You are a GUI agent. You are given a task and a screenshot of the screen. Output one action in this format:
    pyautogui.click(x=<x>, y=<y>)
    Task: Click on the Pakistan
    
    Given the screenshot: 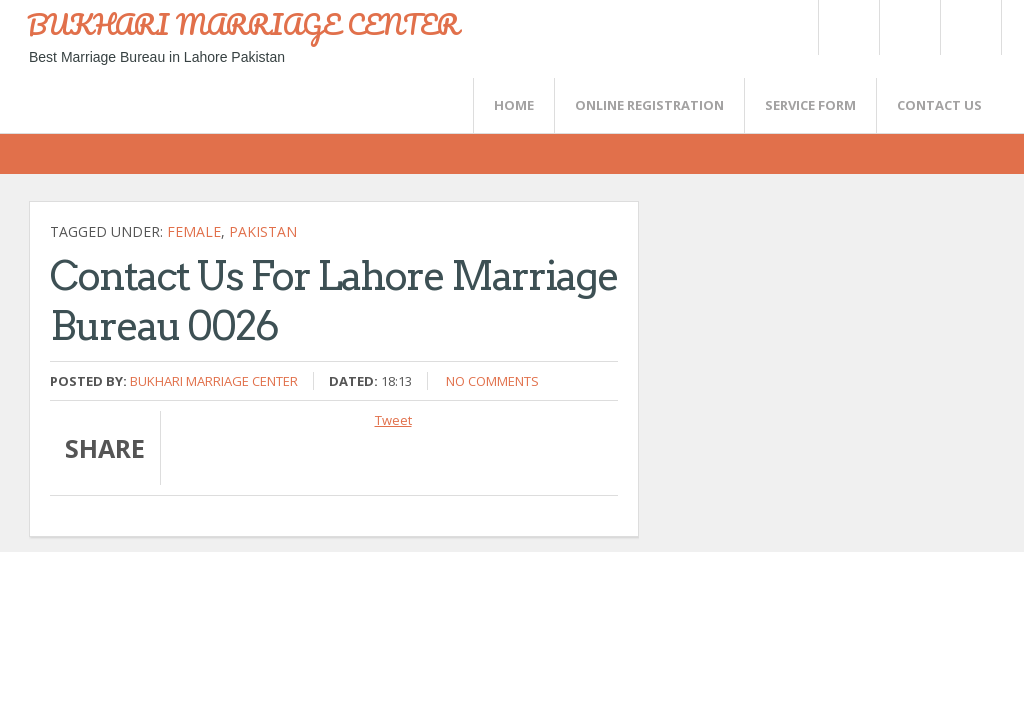 What is the action you would take?
    pyautogui.click(x=263, y=231)
    